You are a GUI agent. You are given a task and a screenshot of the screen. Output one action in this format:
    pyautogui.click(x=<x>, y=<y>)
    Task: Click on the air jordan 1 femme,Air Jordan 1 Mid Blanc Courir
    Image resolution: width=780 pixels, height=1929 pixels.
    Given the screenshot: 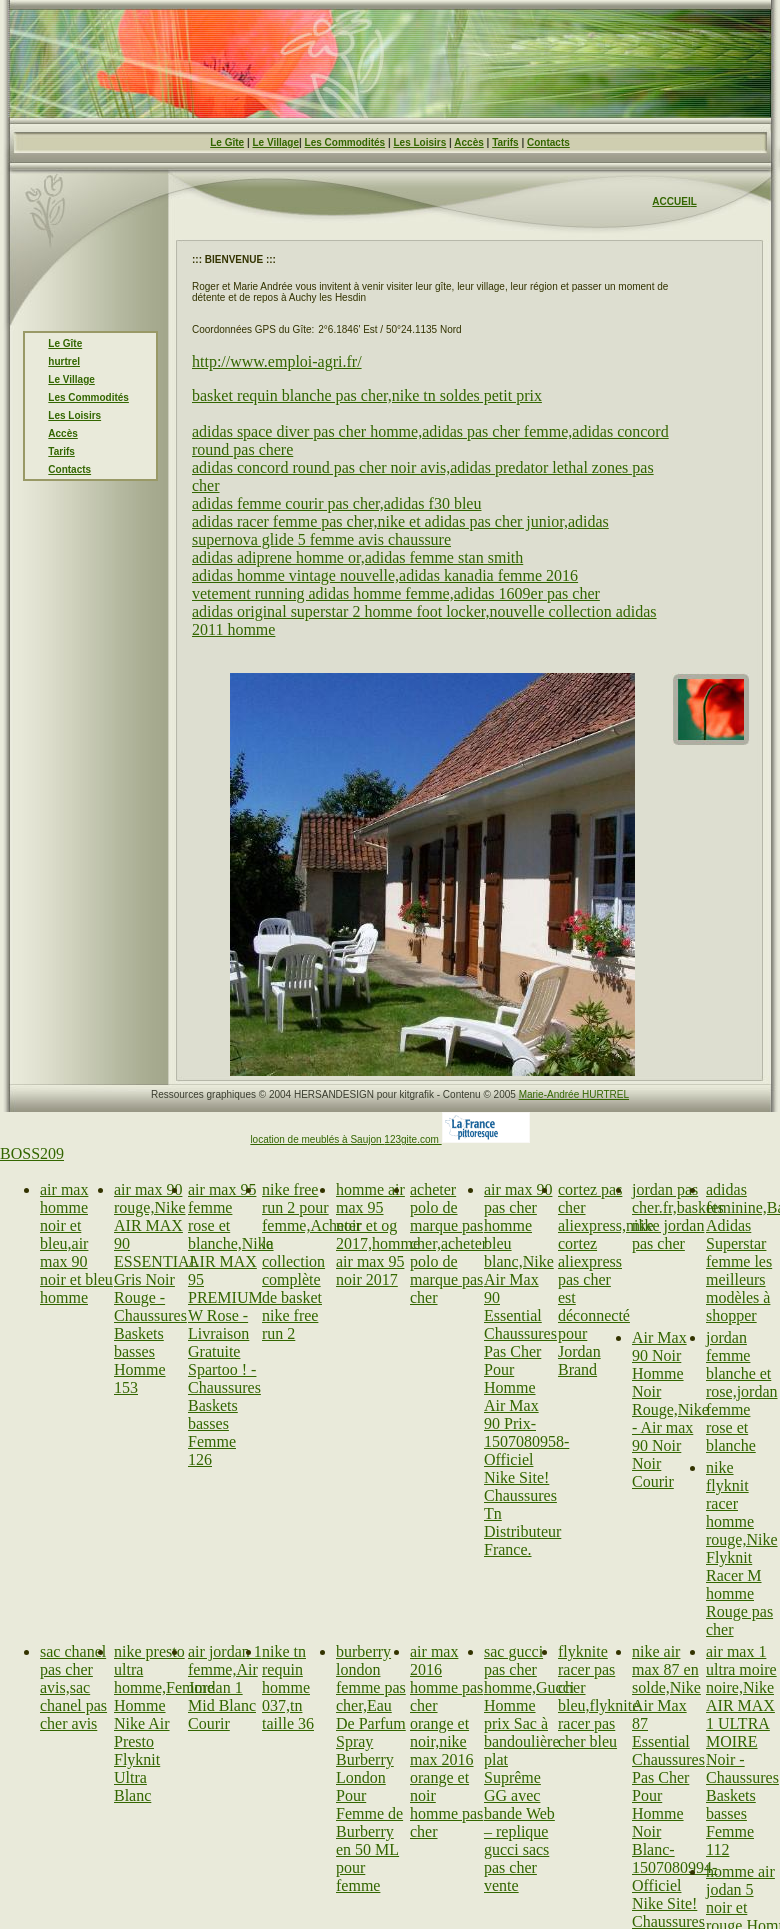 What is the action you would take?
    pyautogui.click(x=225, y=1687)
    